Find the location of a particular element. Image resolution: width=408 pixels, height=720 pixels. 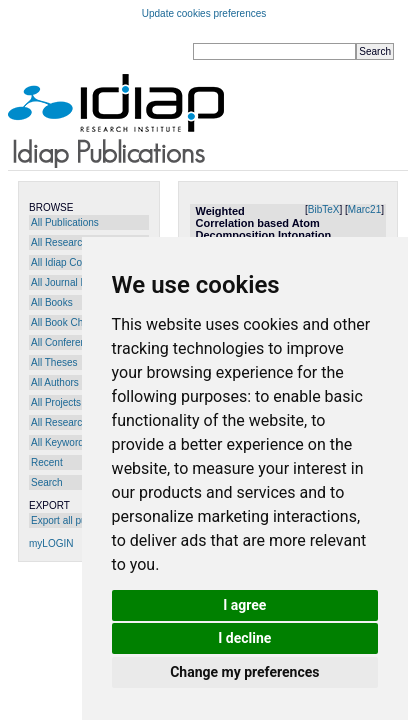

Update cookies preferences is located at coordinates (204, 13).